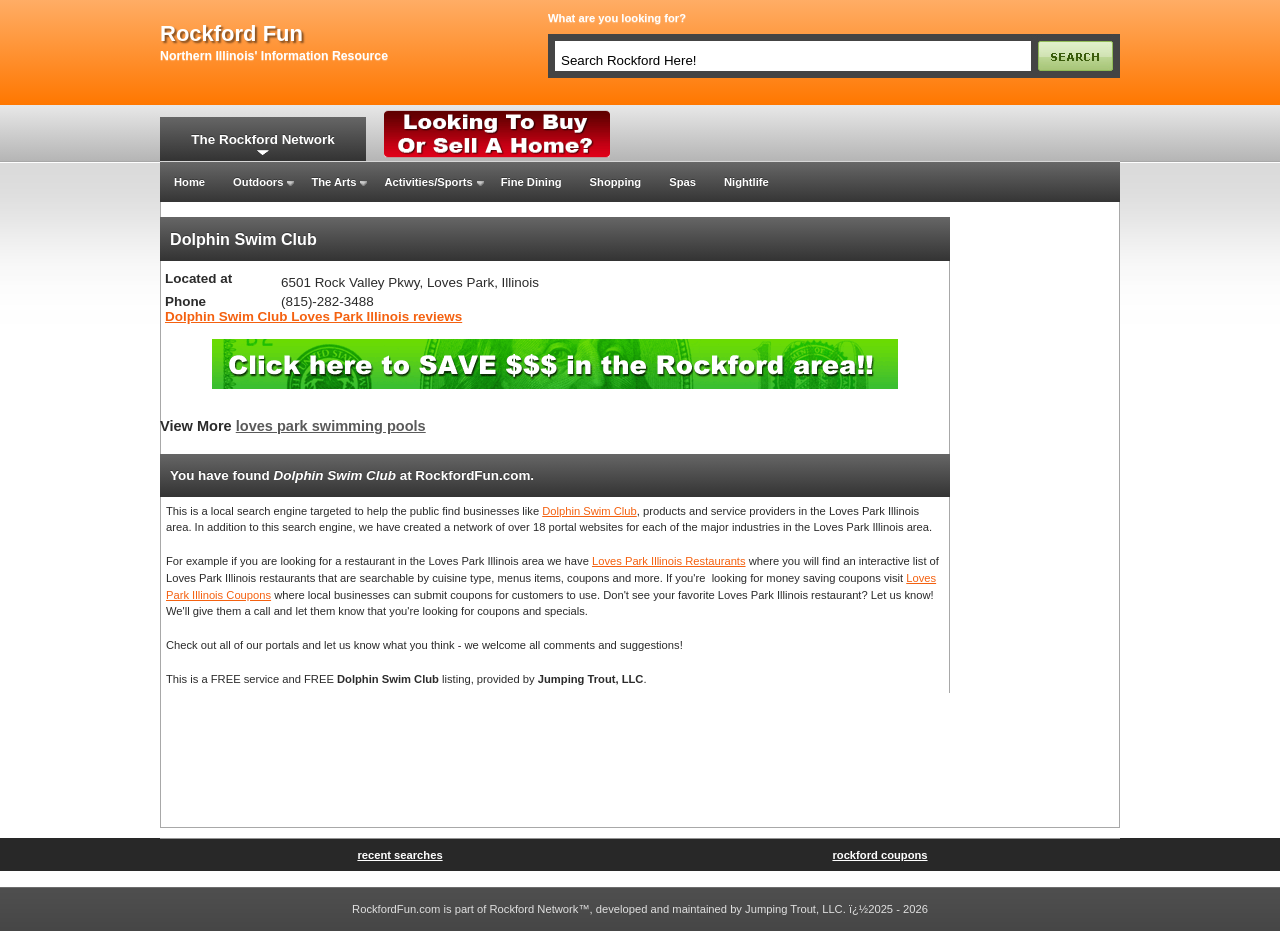 This screenshot has height=931, width=1280. What do you see at coordinates (189, 182) in the screenshot?
I see `Home` at bounding box center [189, 182].